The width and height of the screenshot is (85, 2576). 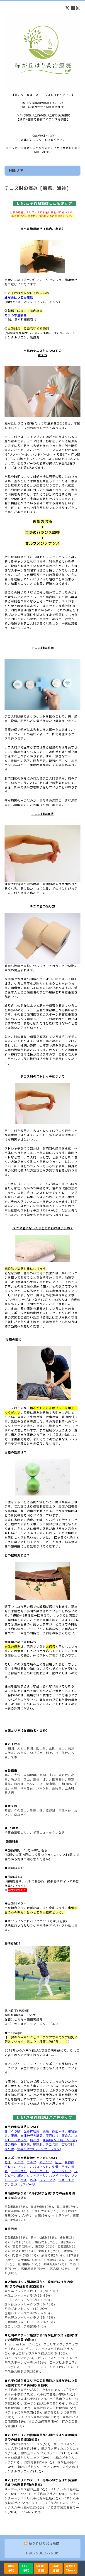 What do you see at coordinates (41, 2453) in the screenshot?
I see `緑が丘ウィメンズクリニック` at bounding box center [41, 2453].